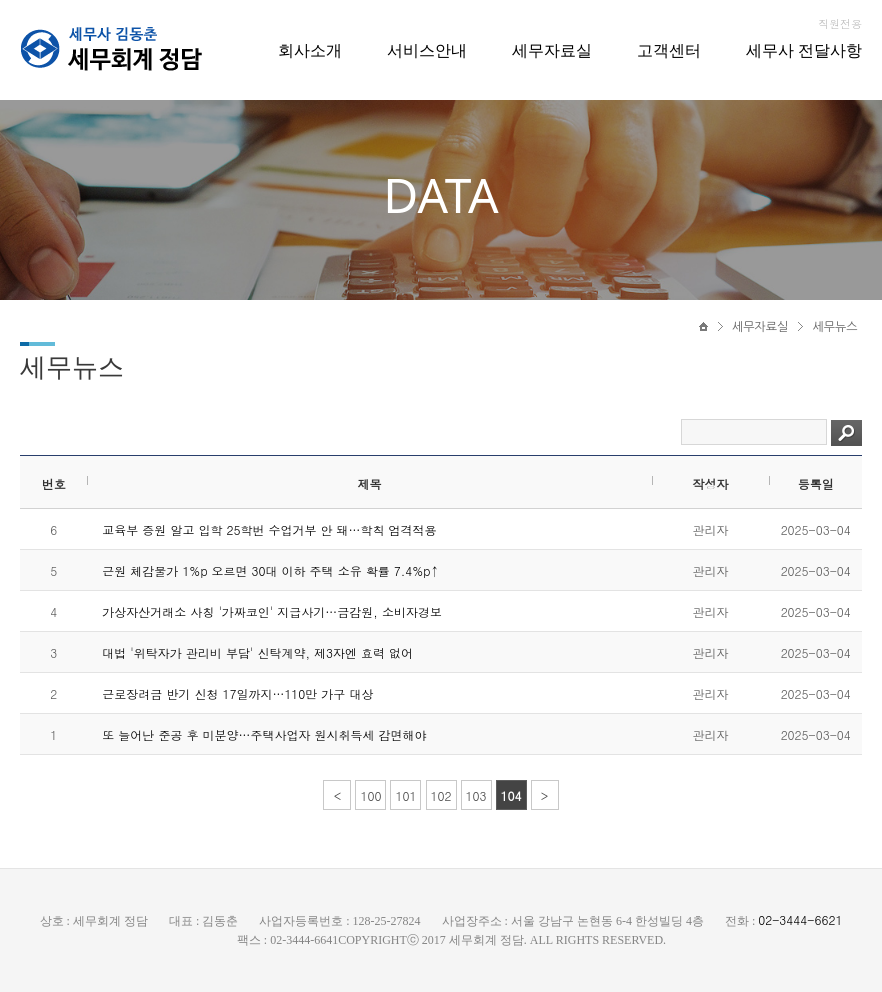 This screenshot has width=882, height=992. I want to click on 100, so click(370, 795).